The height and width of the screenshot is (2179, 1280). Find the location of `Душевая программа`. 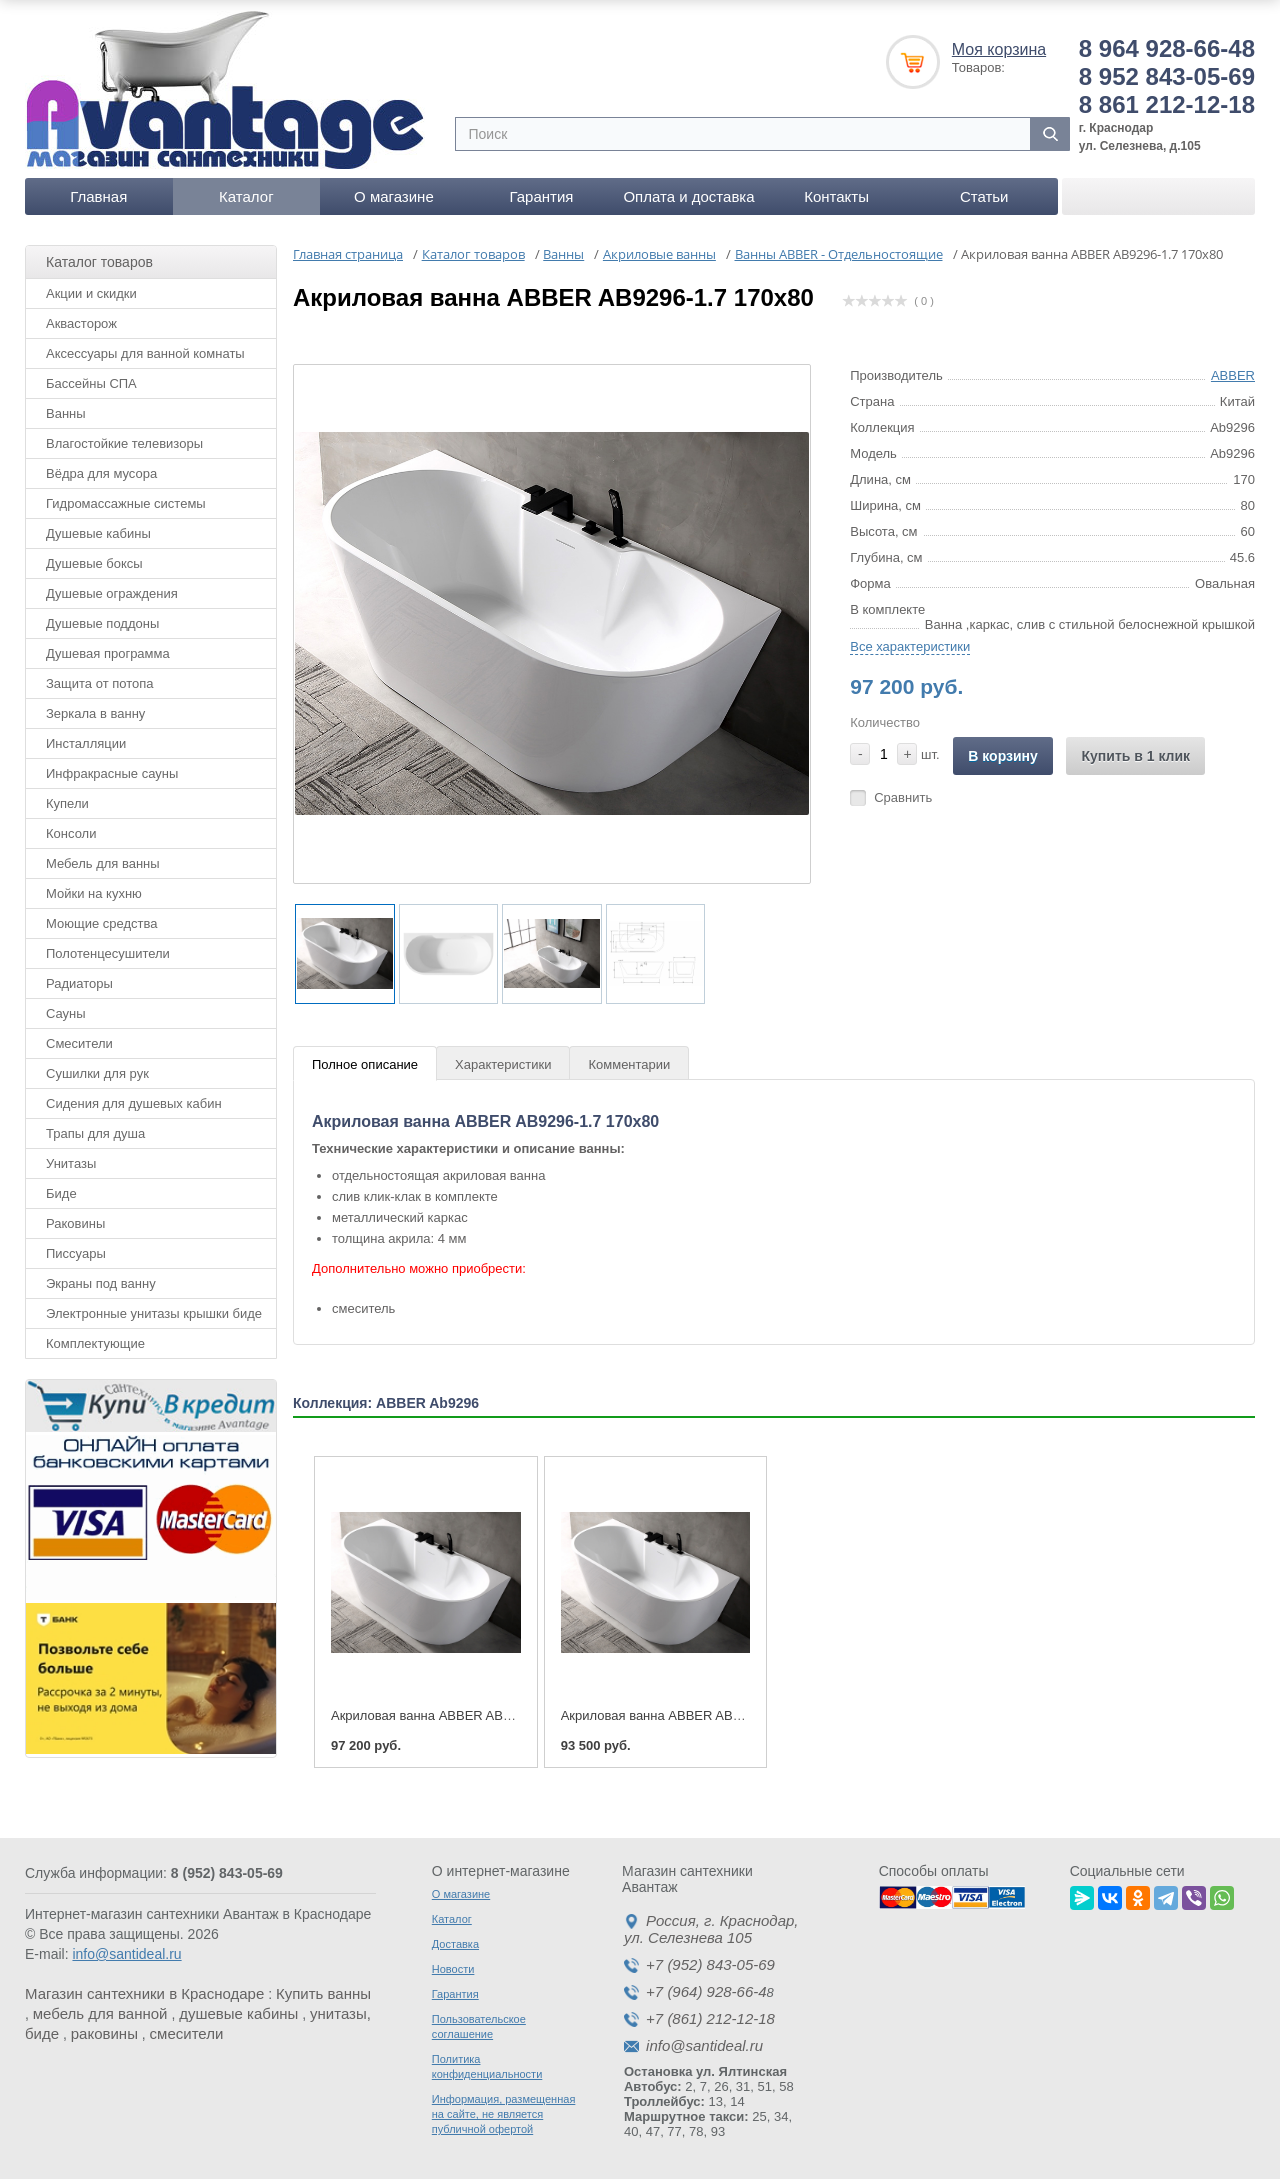

Душевая программа is located at coordinates (108, 653).